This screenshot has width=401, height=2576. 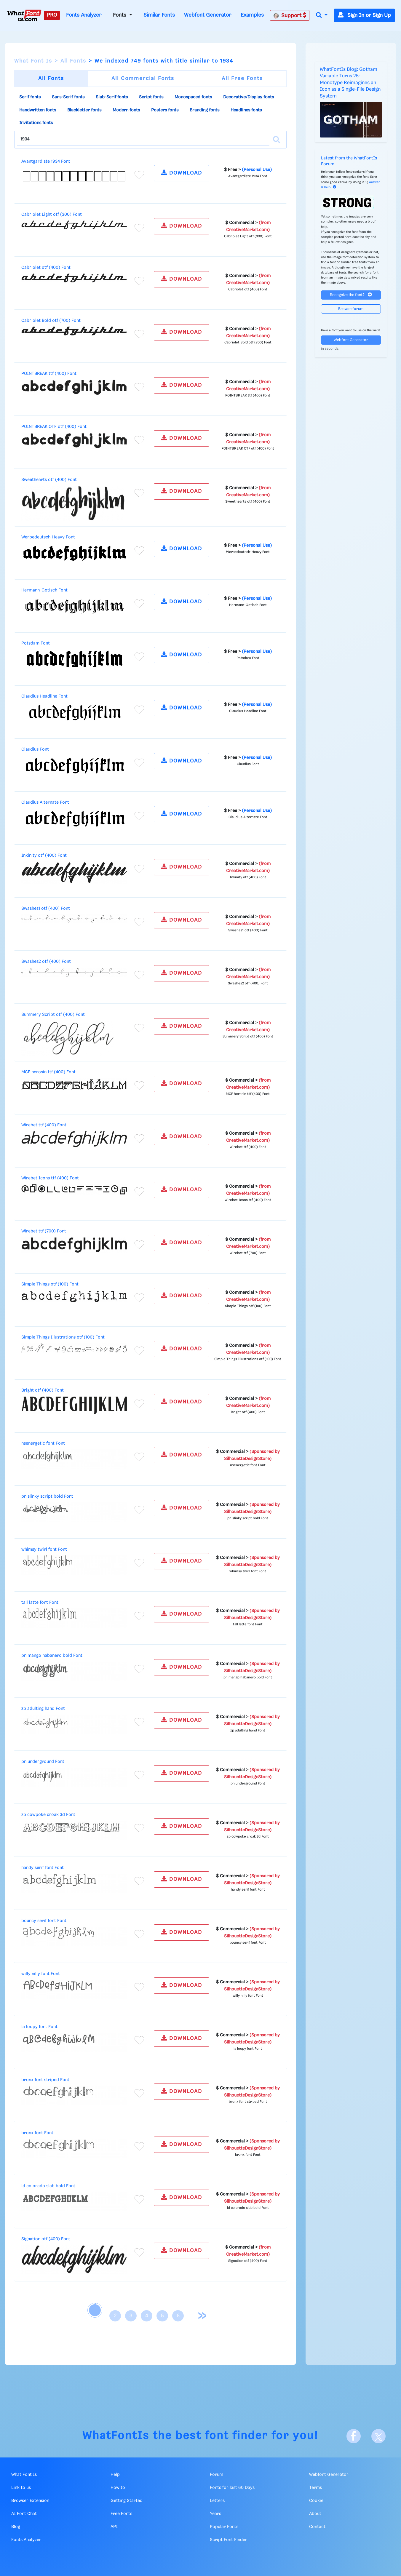 What do you see at coordinates (50, 1178) in the screenshot?
I see `Wirebet Icons ttf (400) Font` at bounding box center [50, 1178].